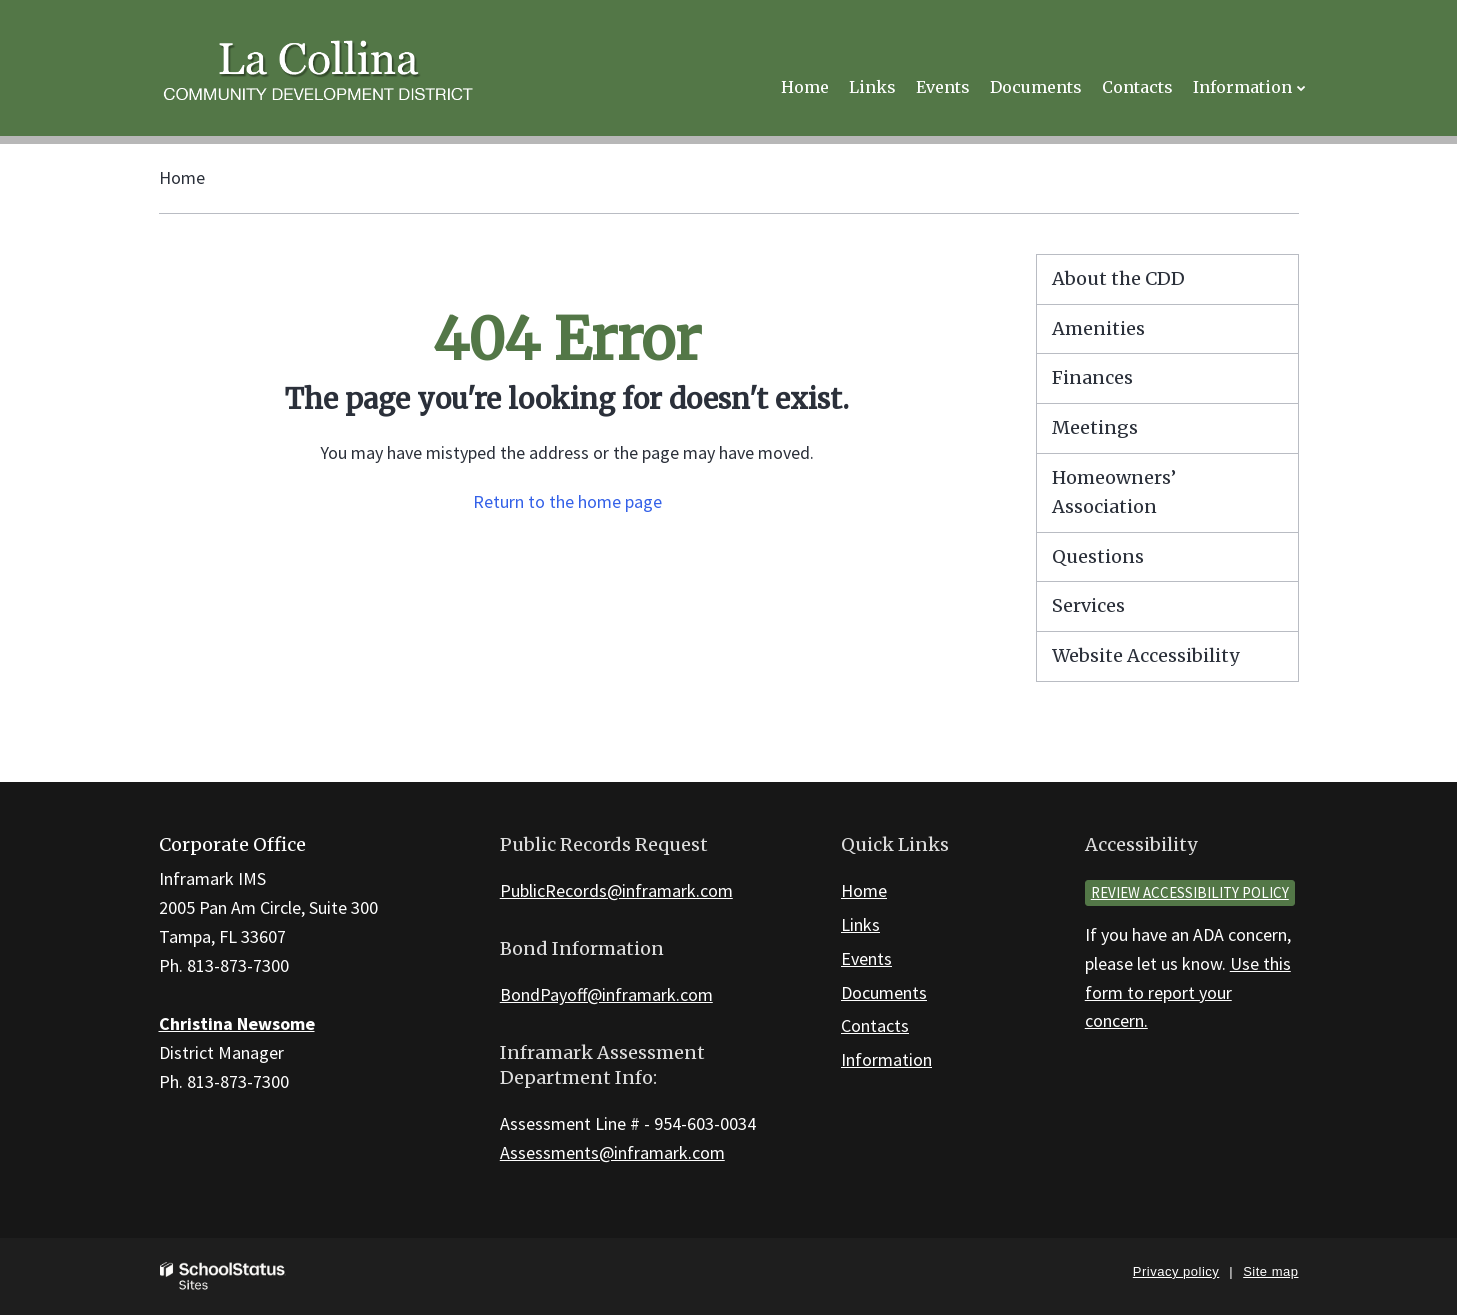  Describe the element at coordinates (1098, 328) in the screenshot. I see `Amenities` at that location.